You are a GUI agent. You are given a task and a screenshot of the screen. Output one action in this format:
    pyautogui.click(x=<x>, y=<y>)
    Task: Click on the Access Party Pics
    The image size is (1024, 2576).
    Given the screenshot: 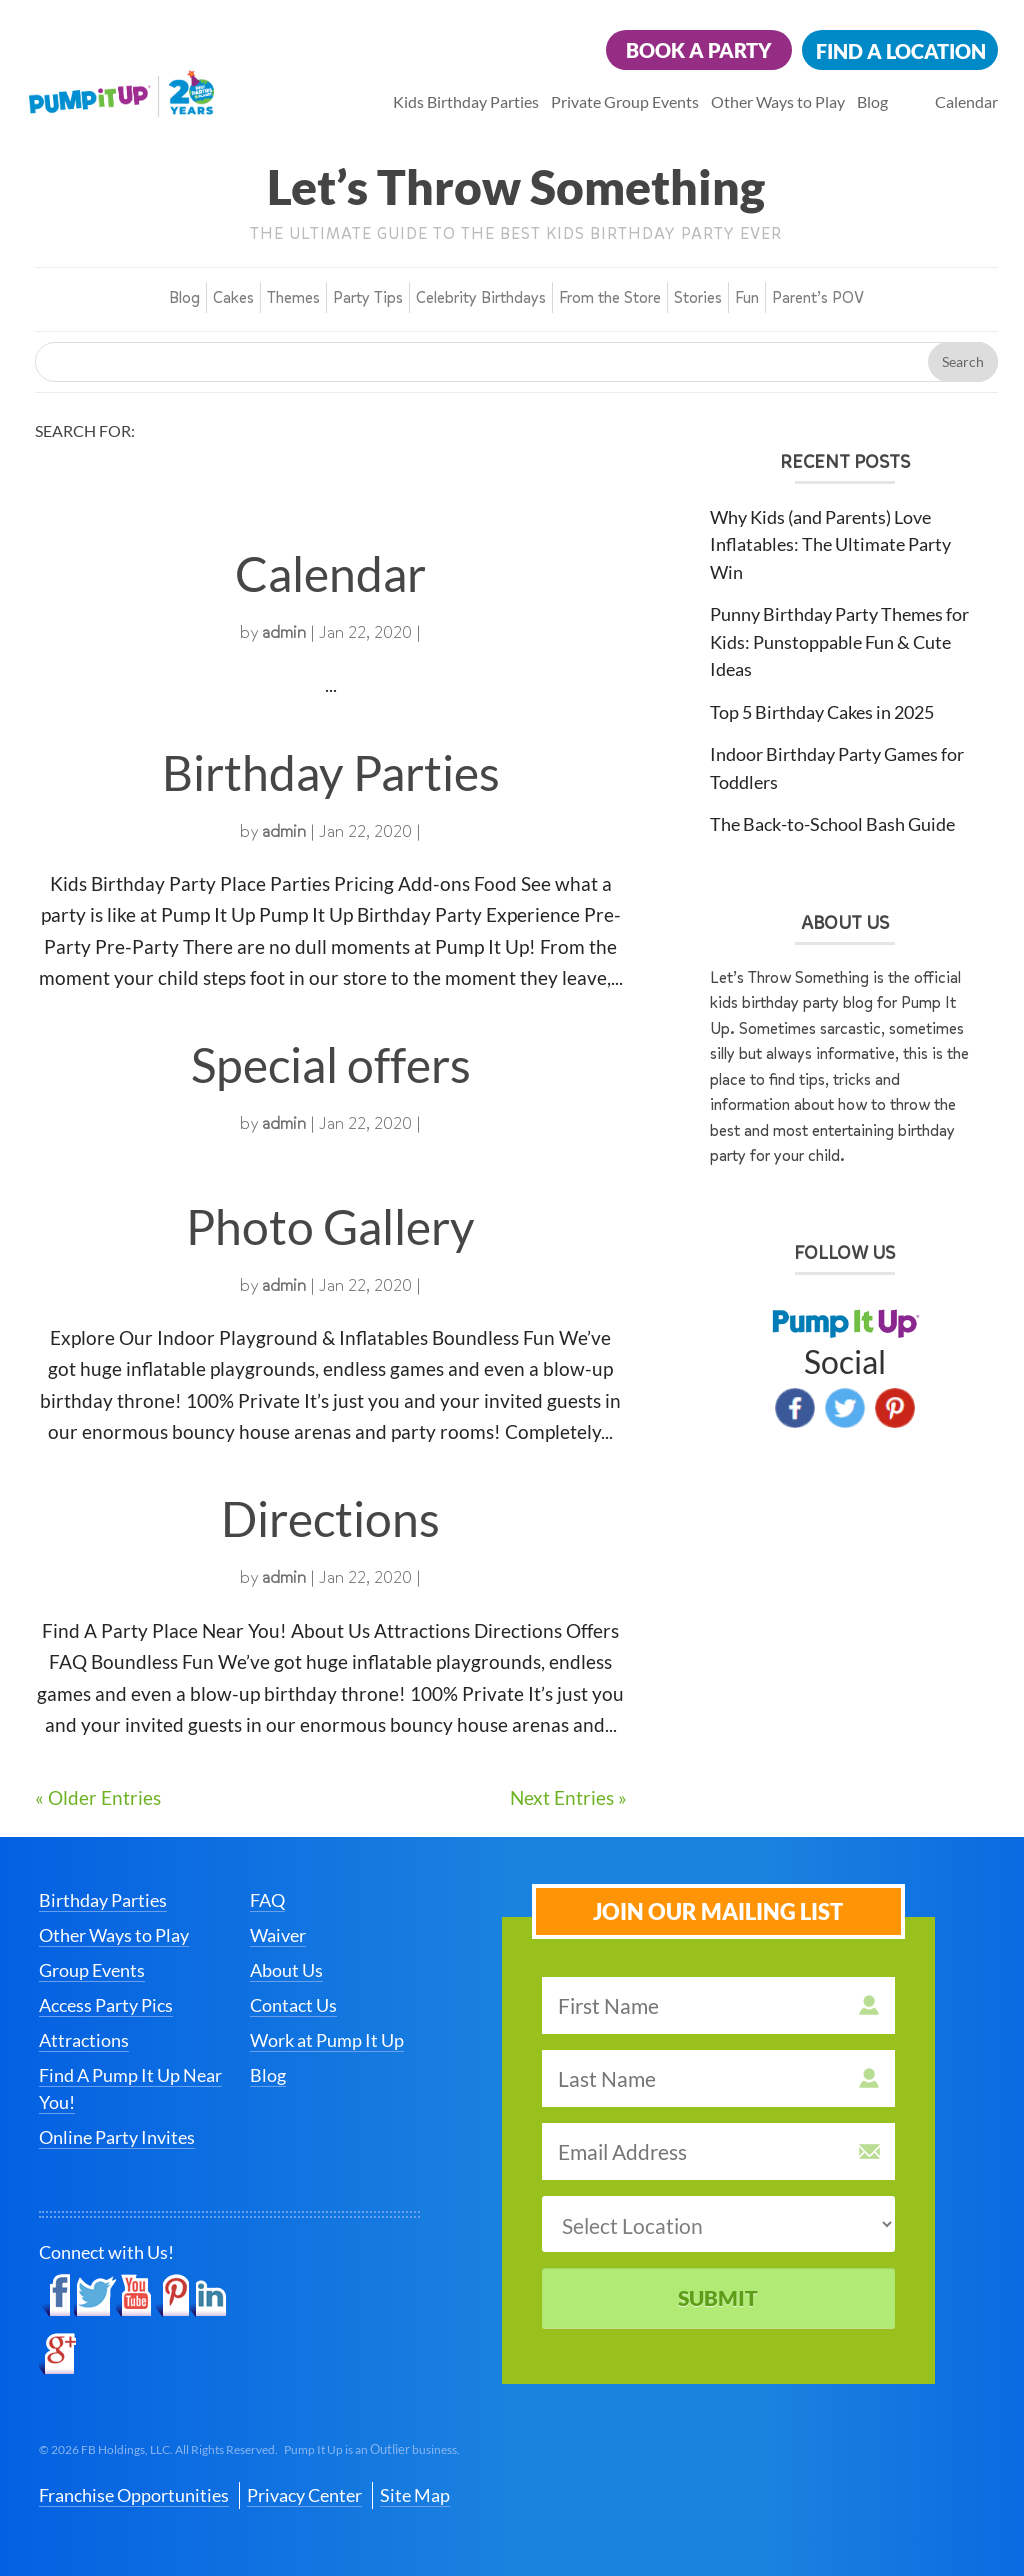 What is the action you would take?
    pyautogui.click(x=106, y=2005)
    